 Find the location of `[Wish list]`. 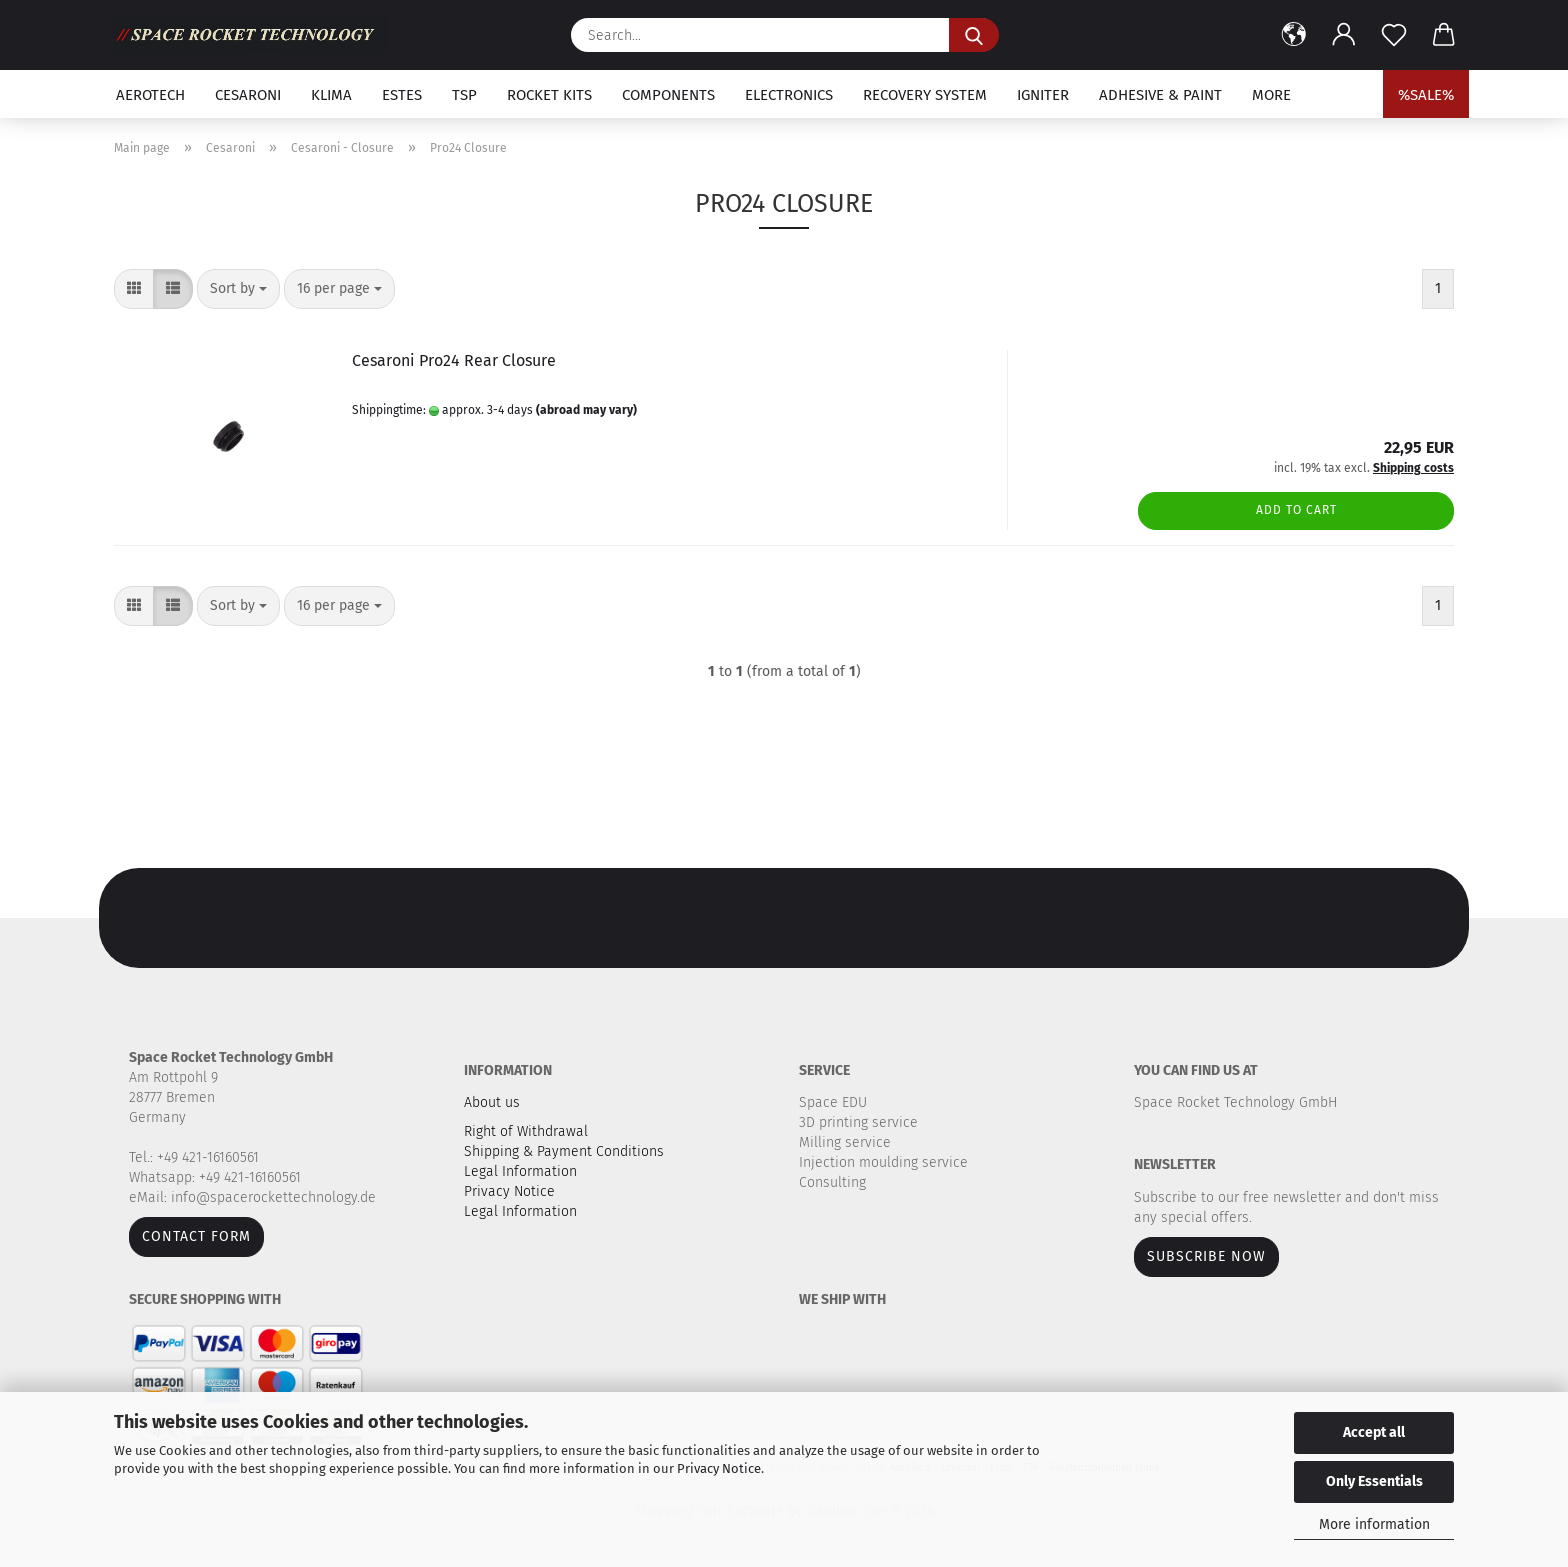

[Wish list] is located at coordinates (1394, 35).